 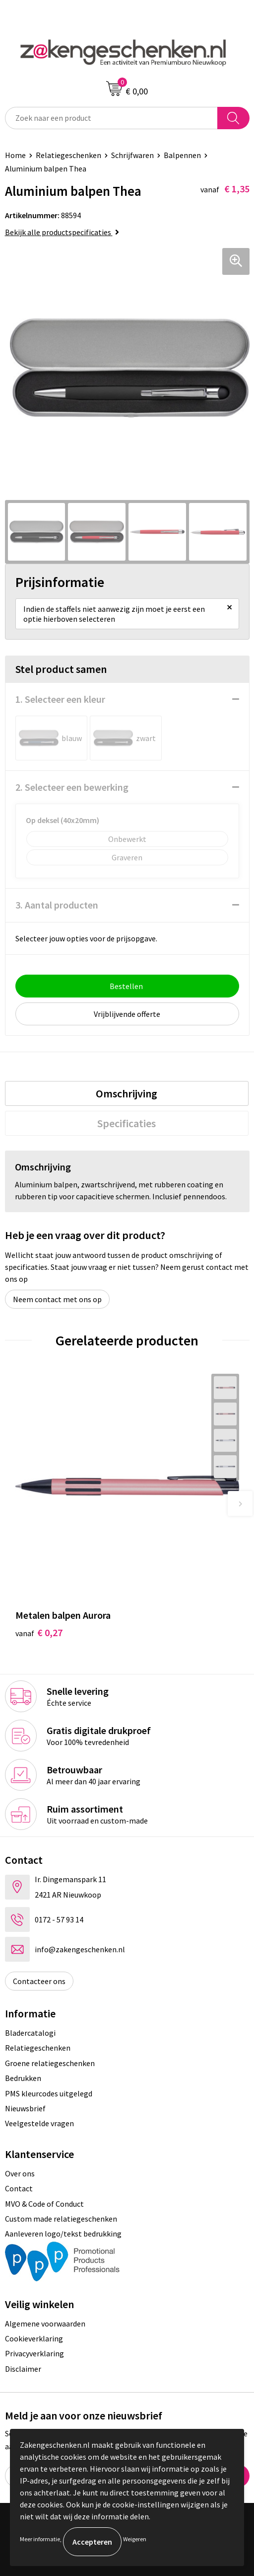 I want to click on € 0,27, so click(x=39, y=1632).